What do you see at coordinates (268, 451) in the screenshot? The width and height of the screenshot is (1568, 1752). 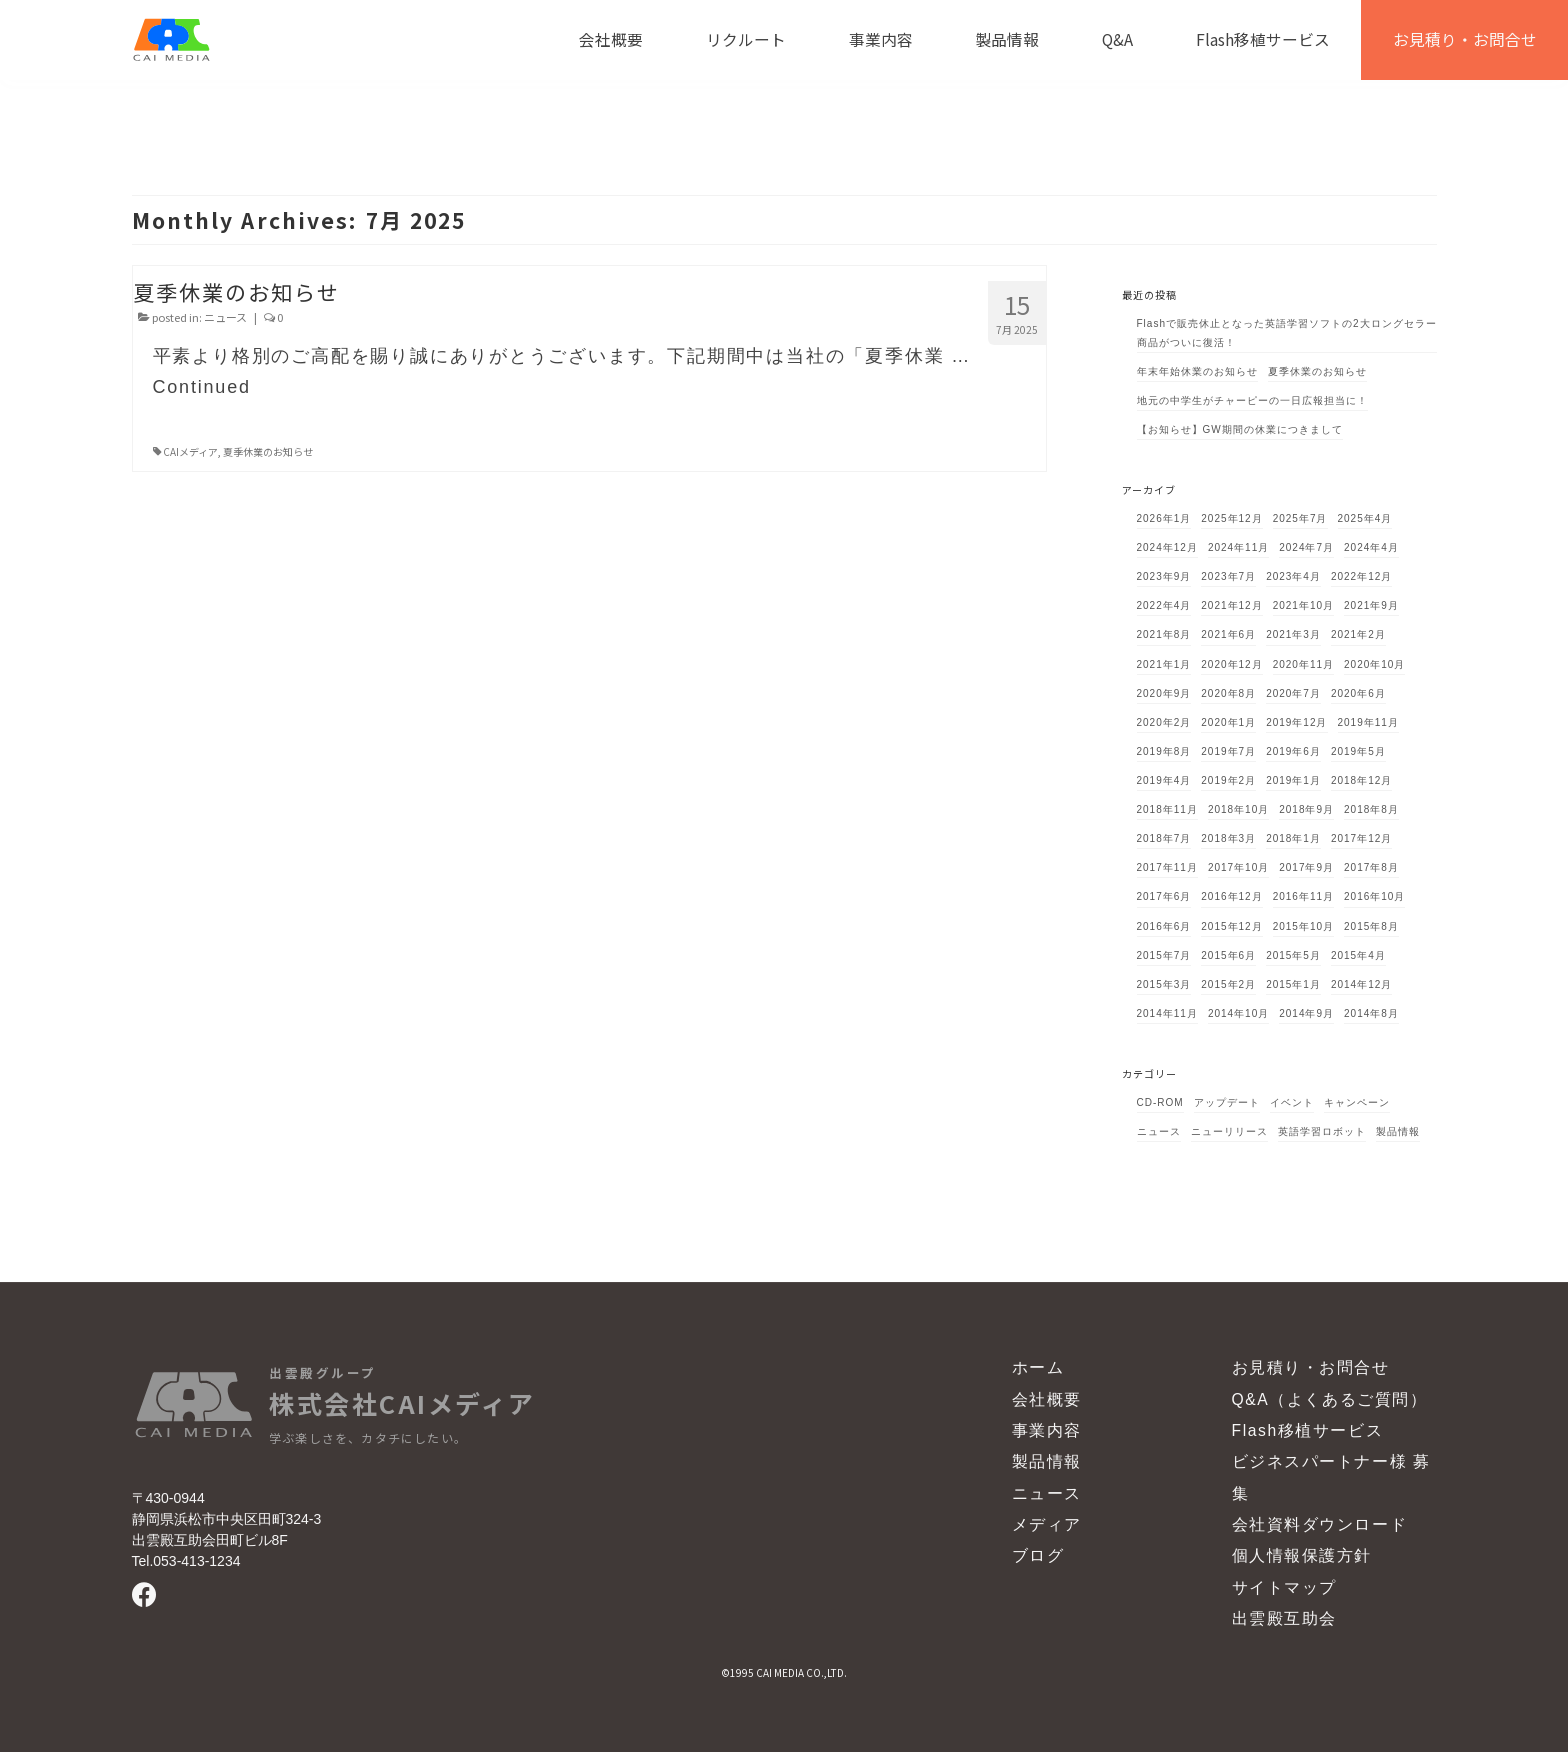 I see `夏季休業のお知らせ` at bounding box center [268, 451].